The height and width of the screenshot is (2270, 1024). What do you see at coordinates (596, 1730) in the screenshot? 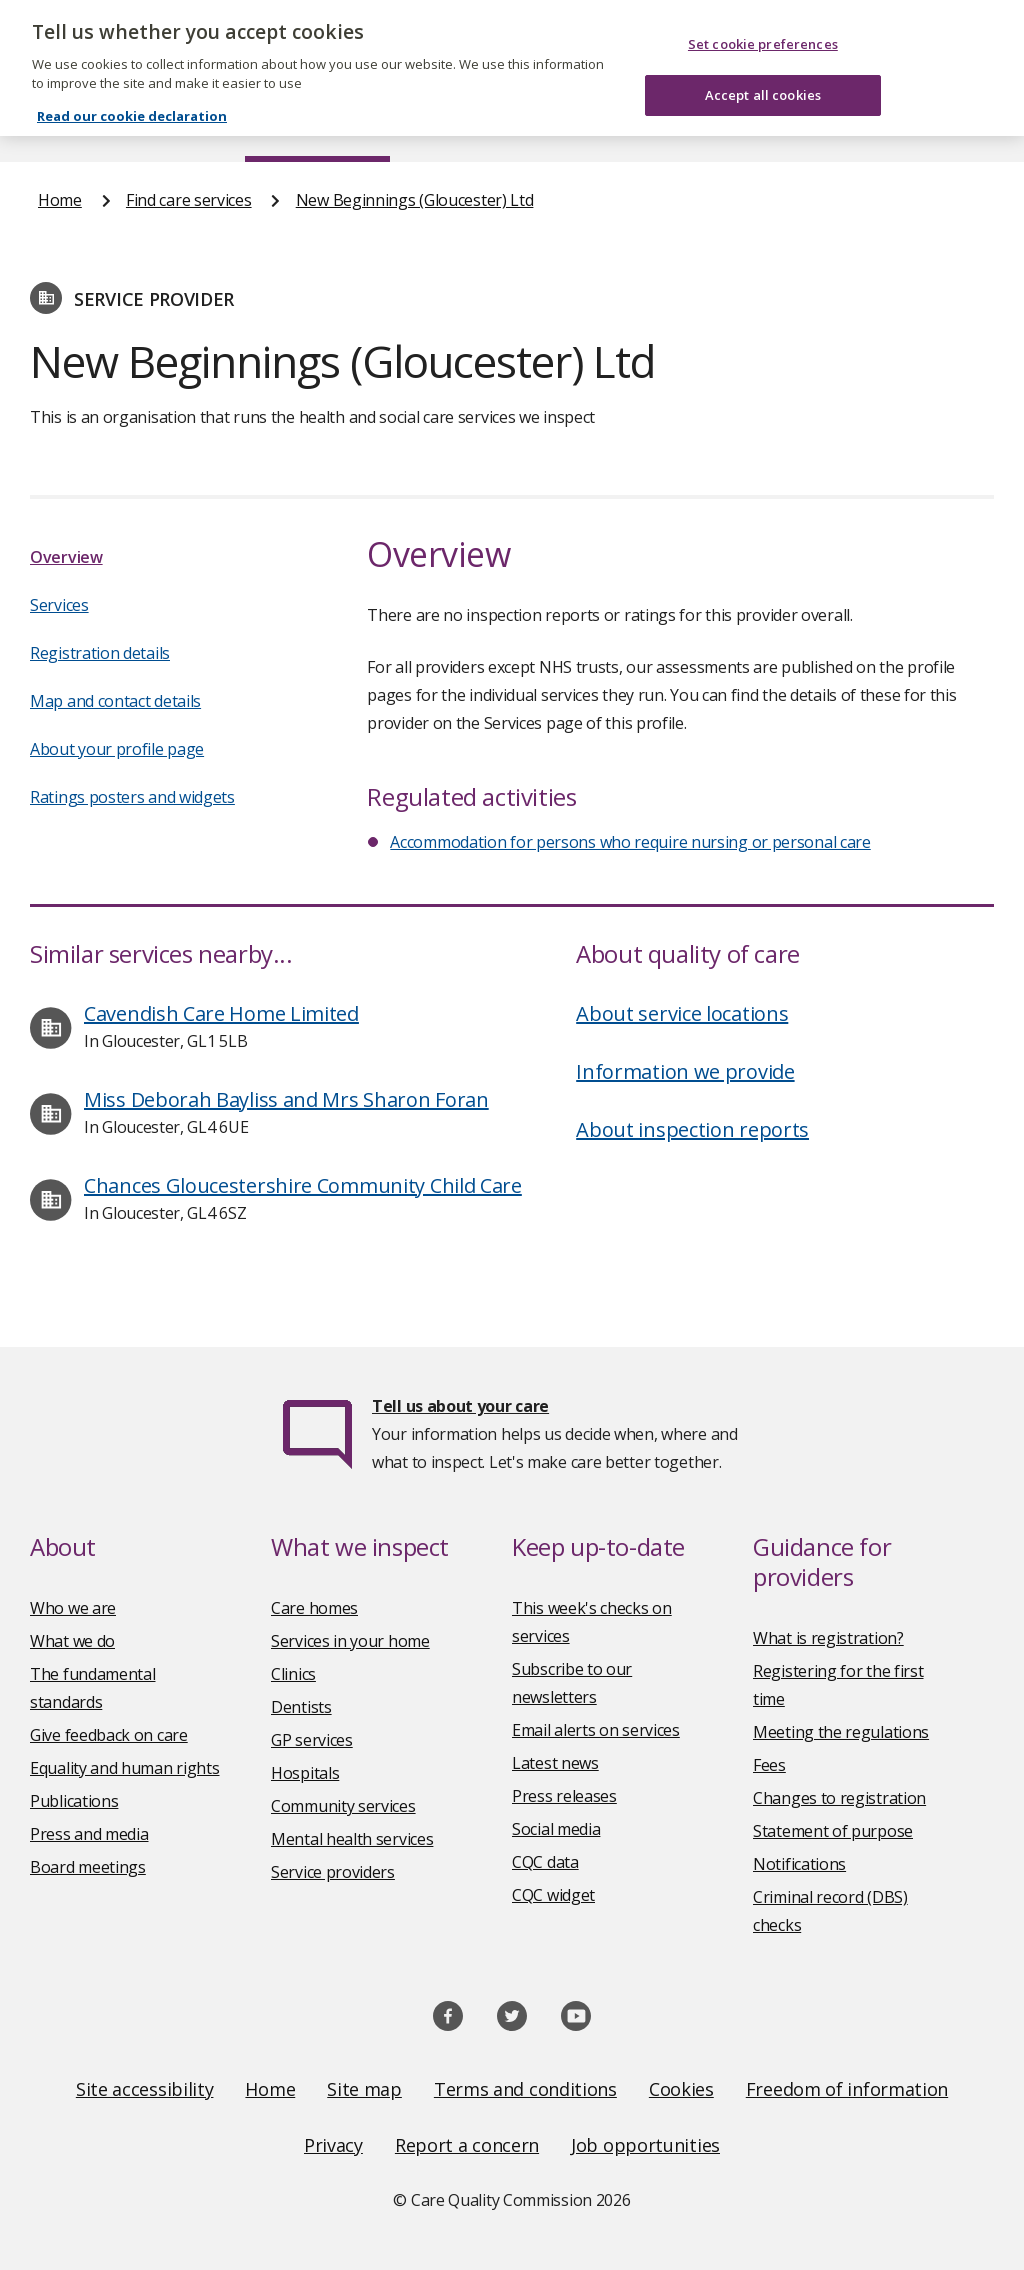
I see `Email alerts on services` at bounding box center [596, 1730].